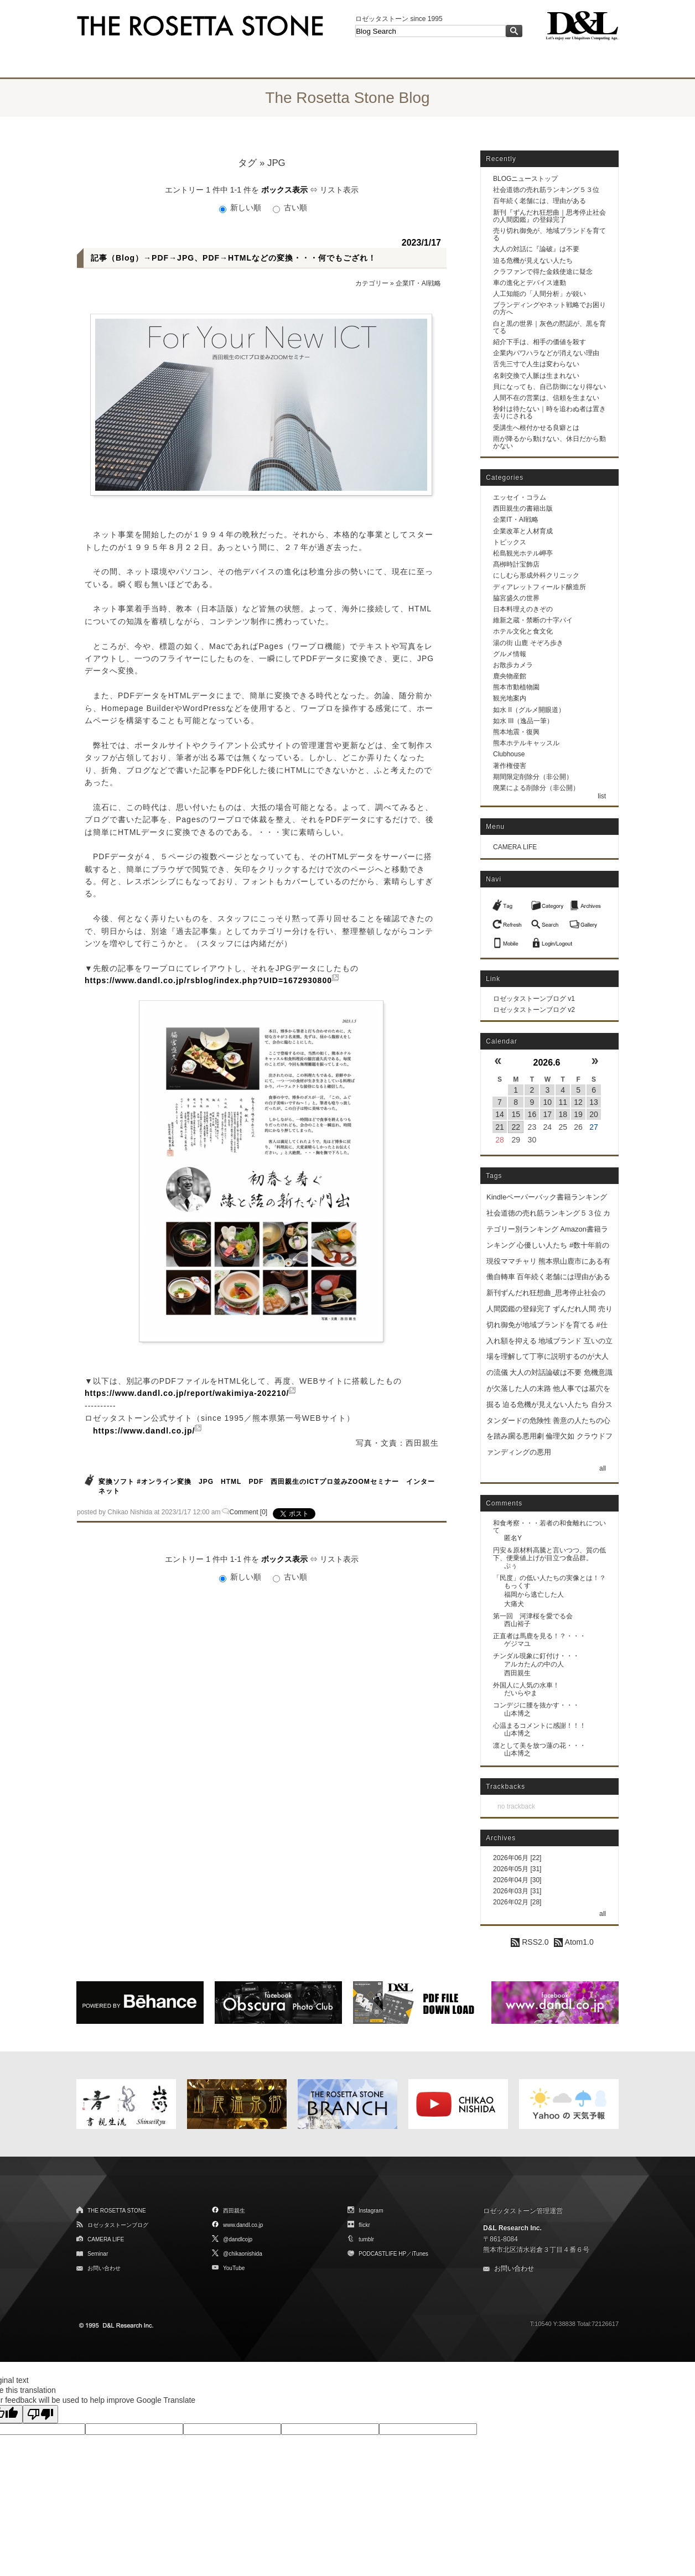 This screenshot has height=2576, width=695. What do you see at coordinates (549, 1553) in the screenshot?
I see `円安＆原材料高騰と言いつつ、質の低下、便乗値上げが目立つ食品群。` at bounding box center [549, 1553].